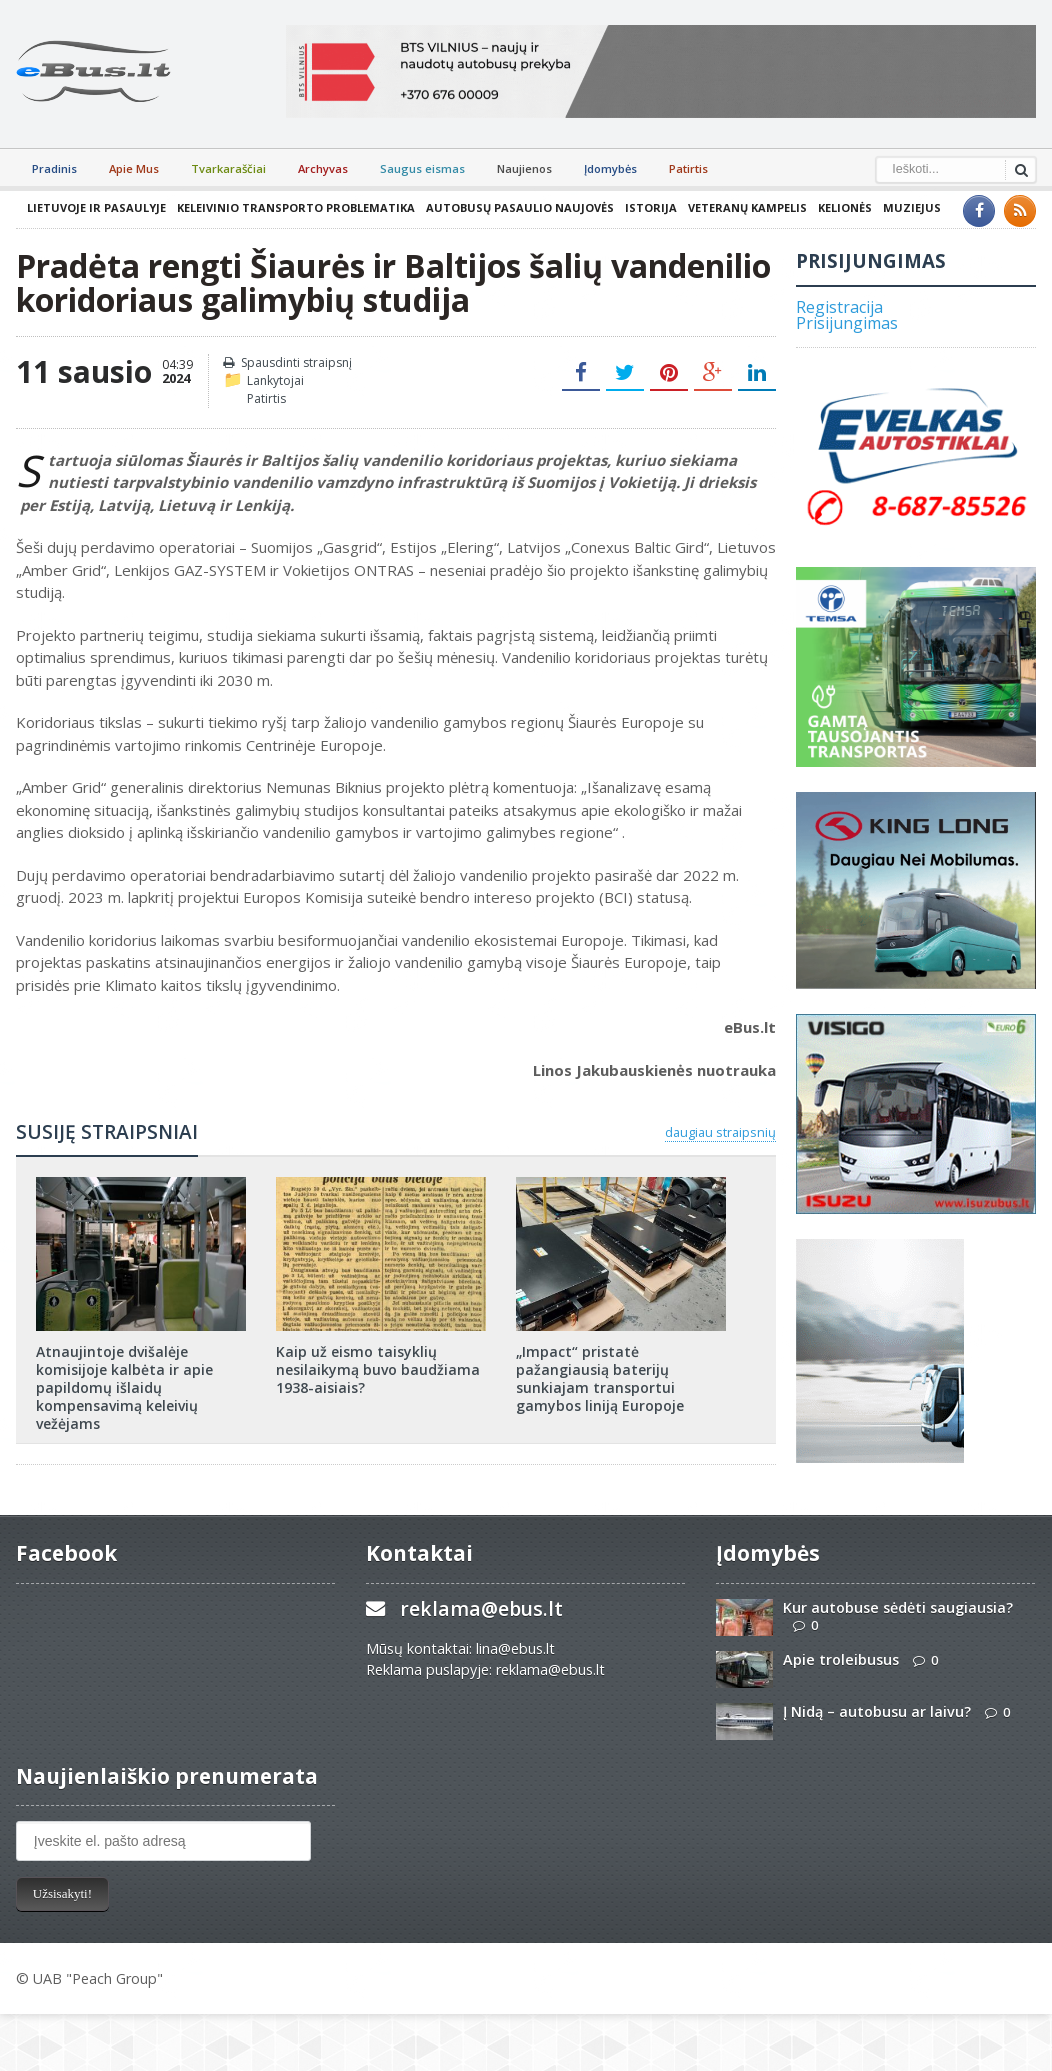 This screenshot has height=2071, width=1052. Describe the element at coordinates (600, 1379) in the screenshot. I see `„Impact“ pristatė pažangiausią baterijų sunkiajam transportui gamybos liniją Europoje` at that location.